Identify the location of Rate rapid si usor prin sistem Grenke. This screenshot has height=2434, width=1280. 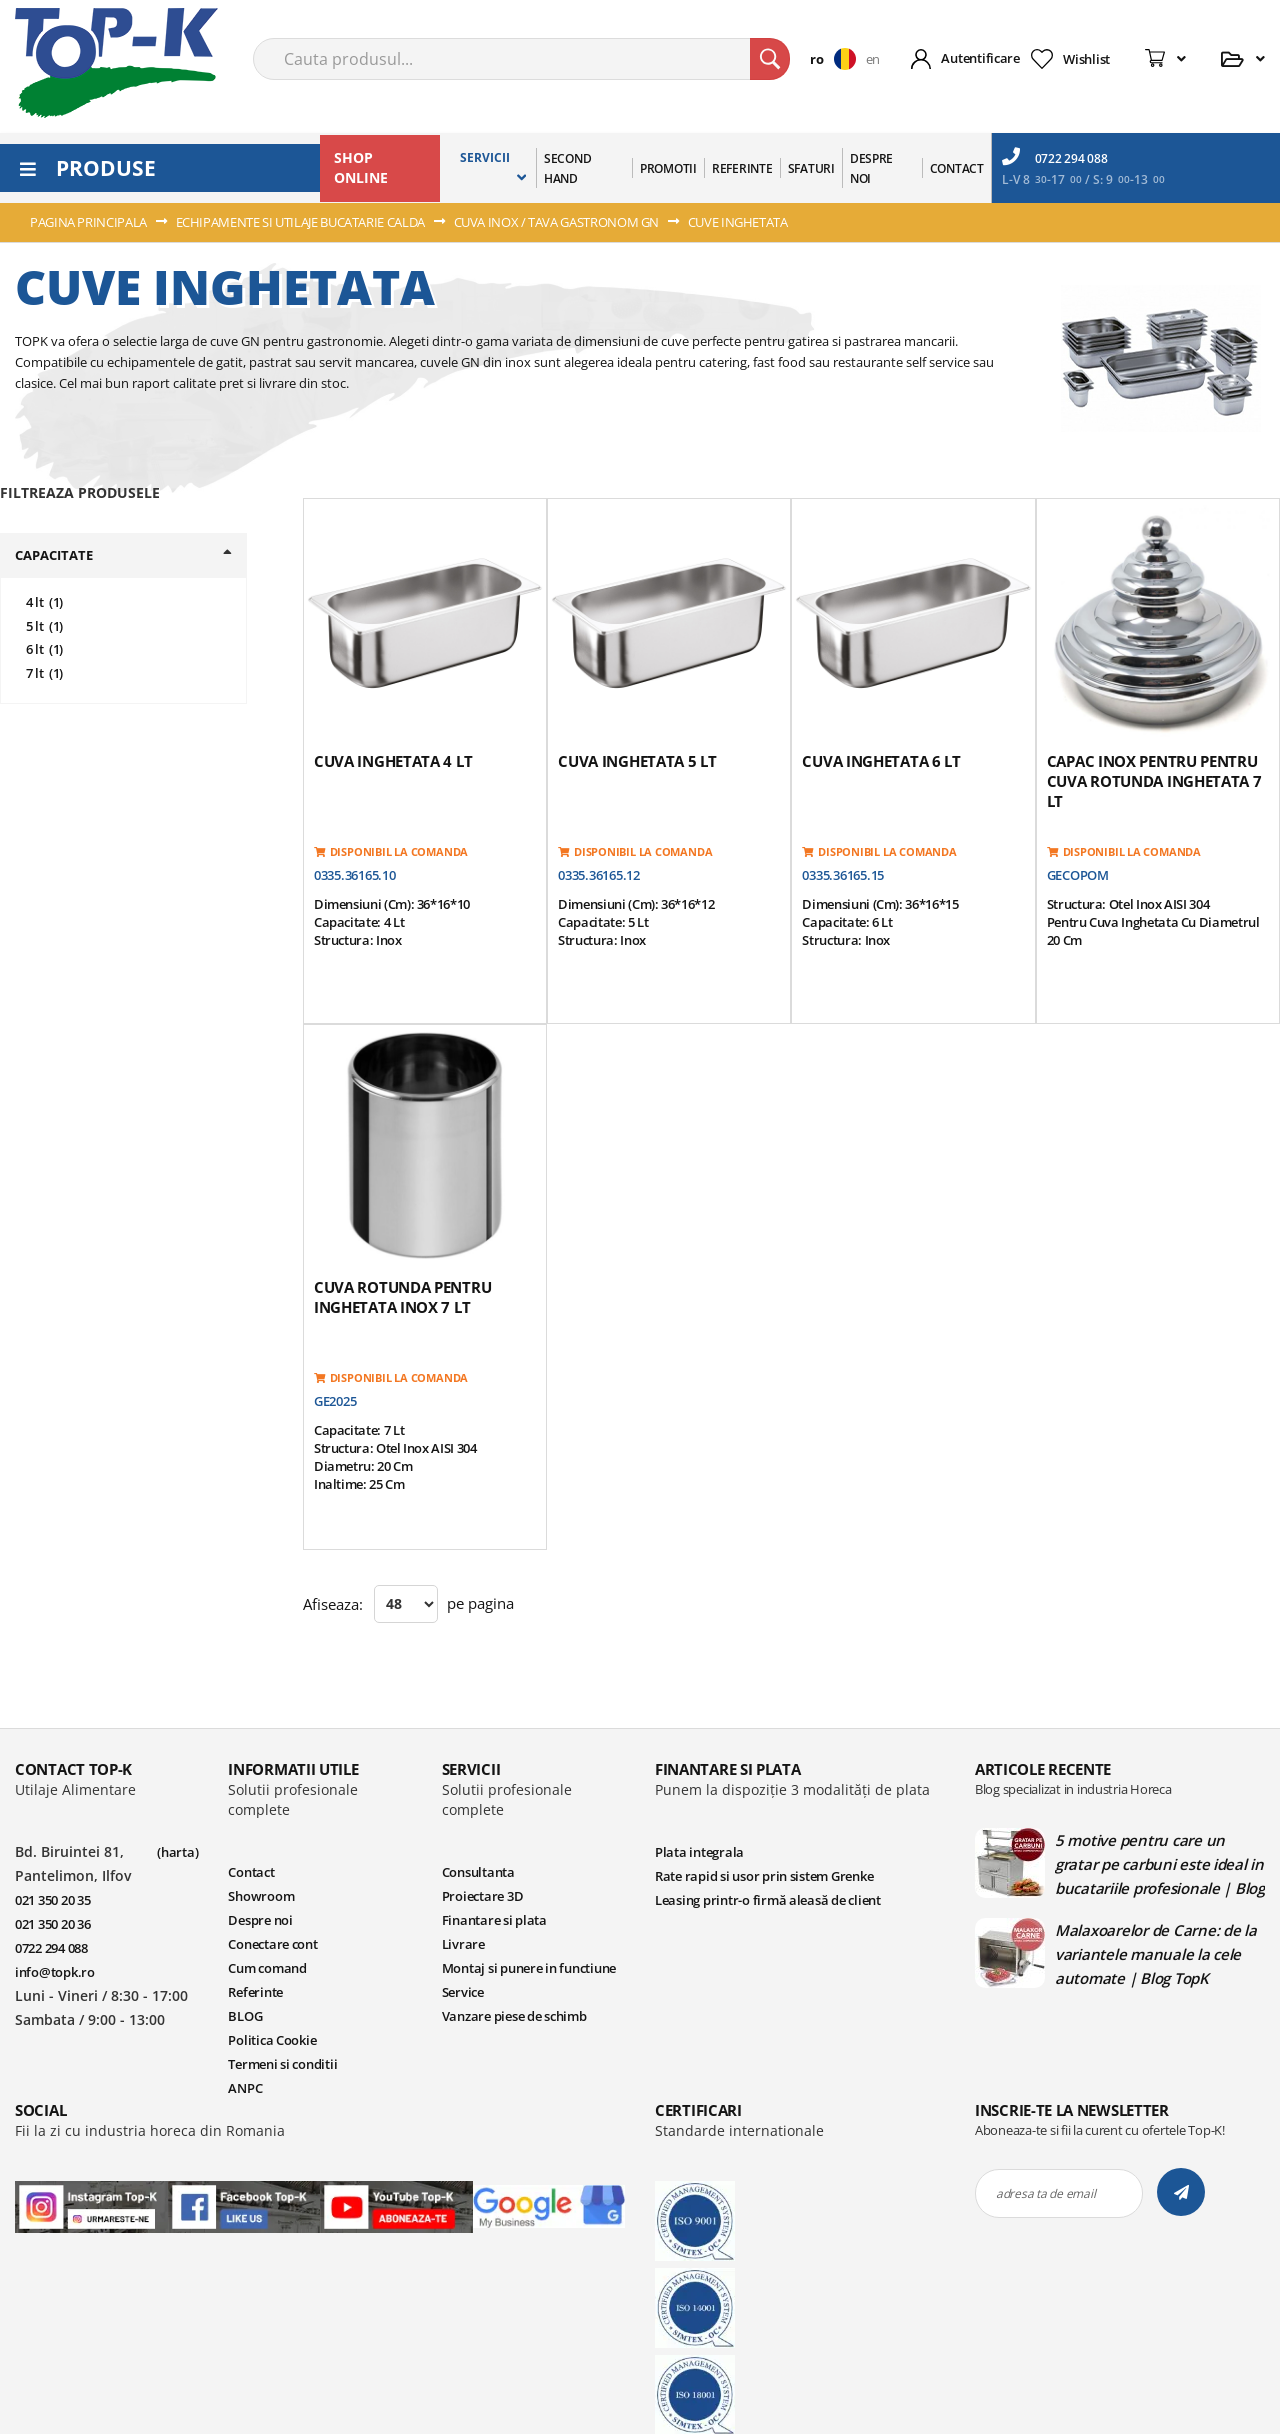
(764, 1876).